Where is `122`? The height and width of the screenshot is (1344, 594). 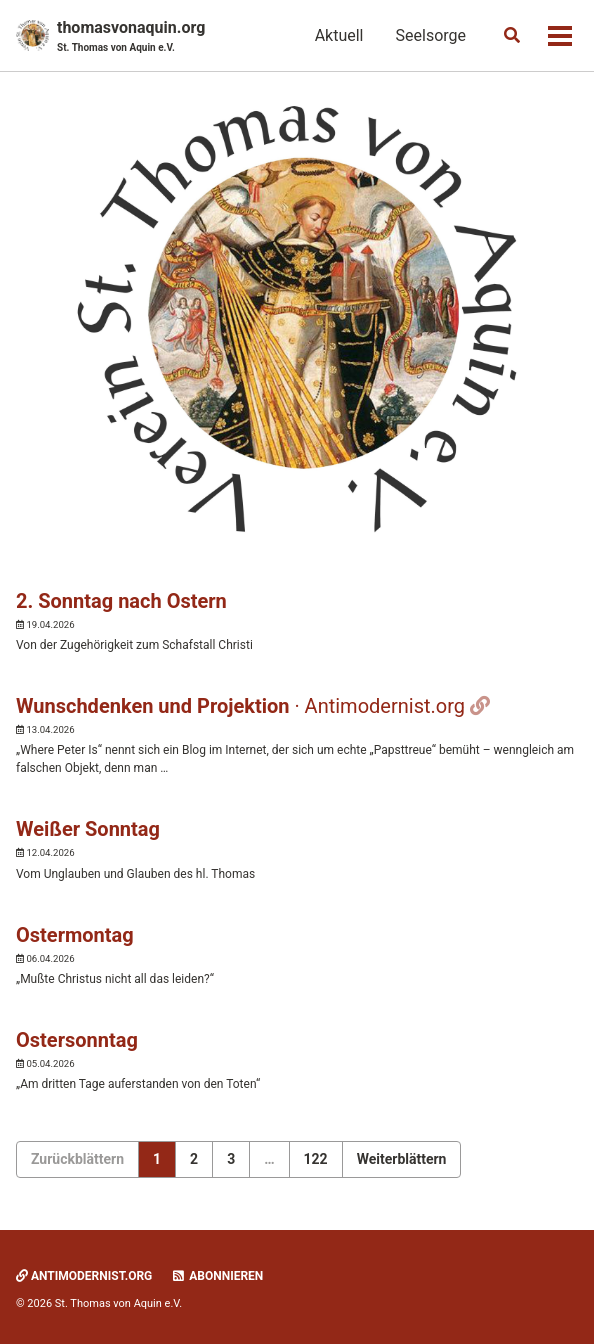 122 is located at coordinates (316, 1159).